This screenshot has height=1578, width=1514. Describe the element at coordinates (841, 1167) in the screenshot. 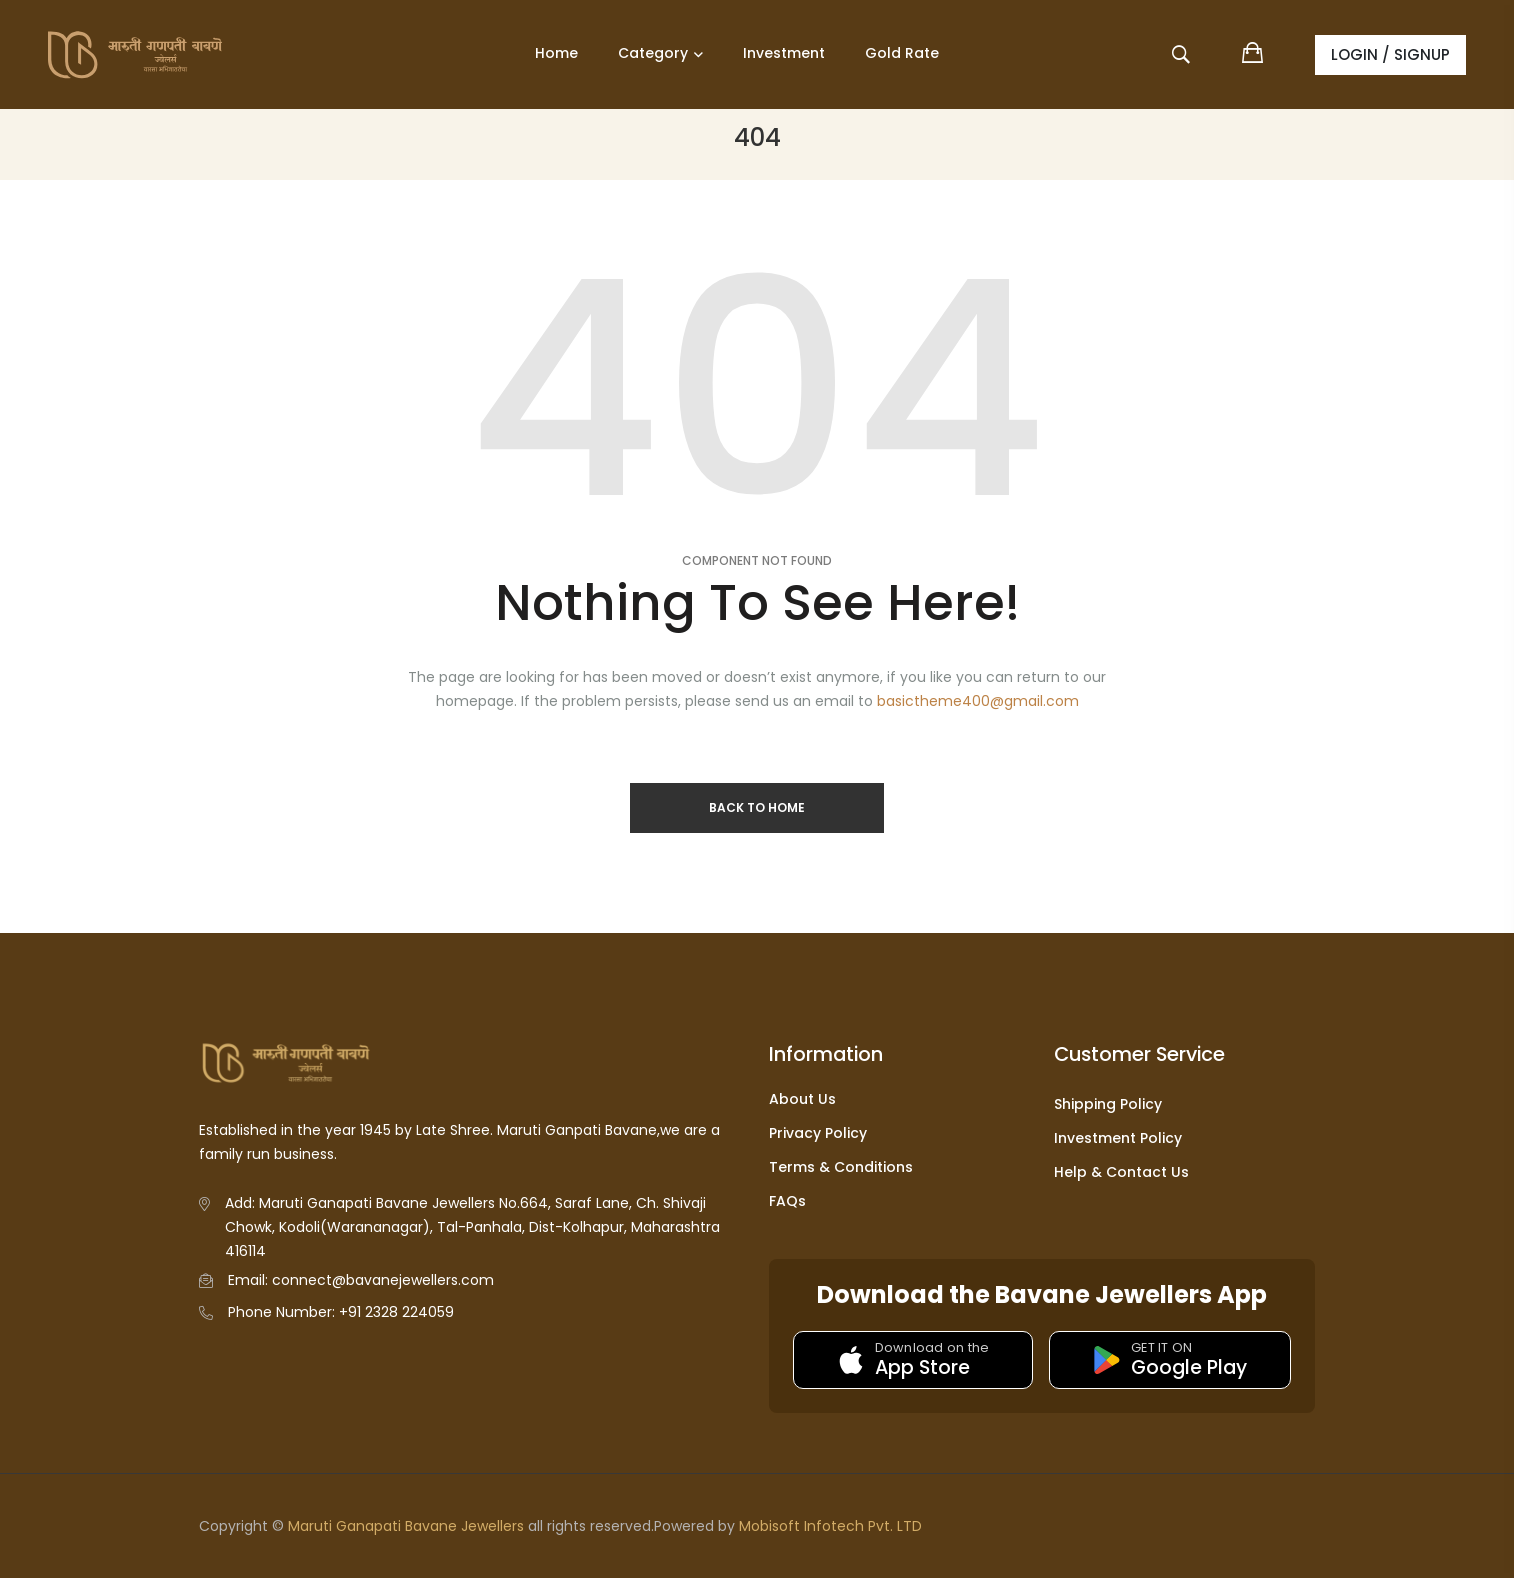

I see `Terms & Conditions` at that location.